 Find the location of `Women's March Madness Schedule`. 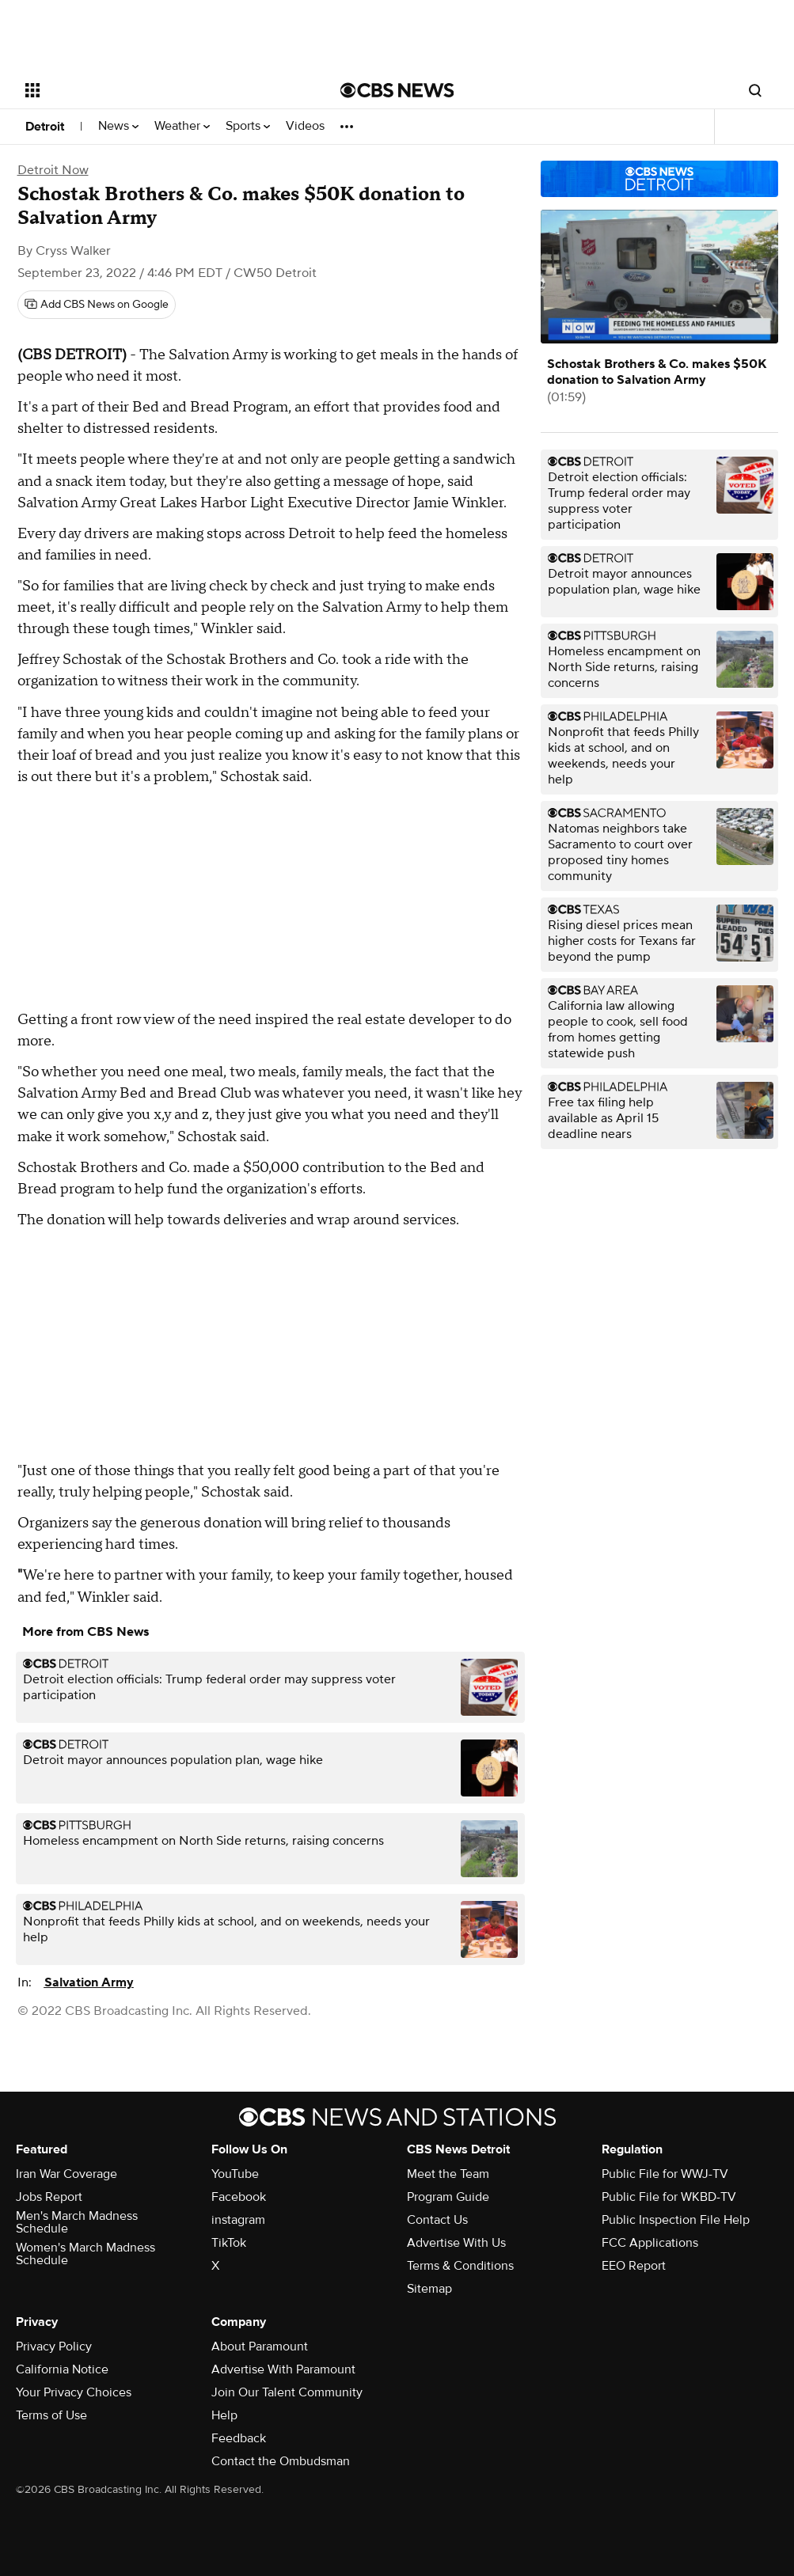

Women's March Madness Schedule is located at coordinates (85, 2254).